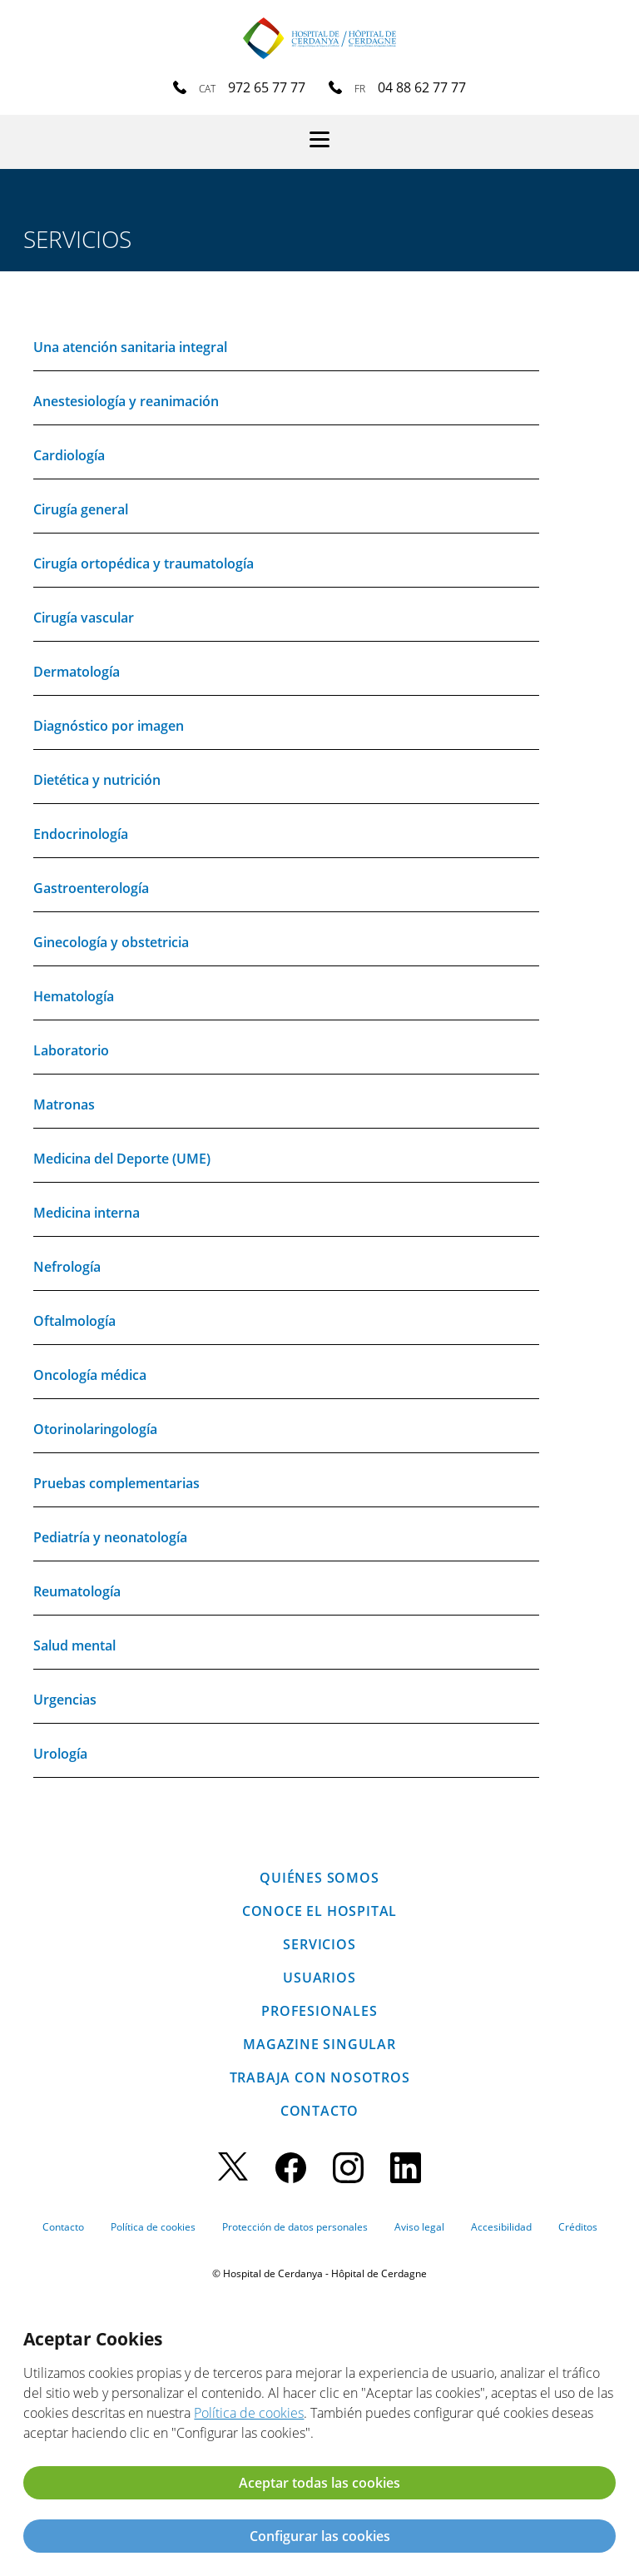 This screenshot has height=2576, width=639. I want to click on Protección de datos personales, so click(295, 2227).